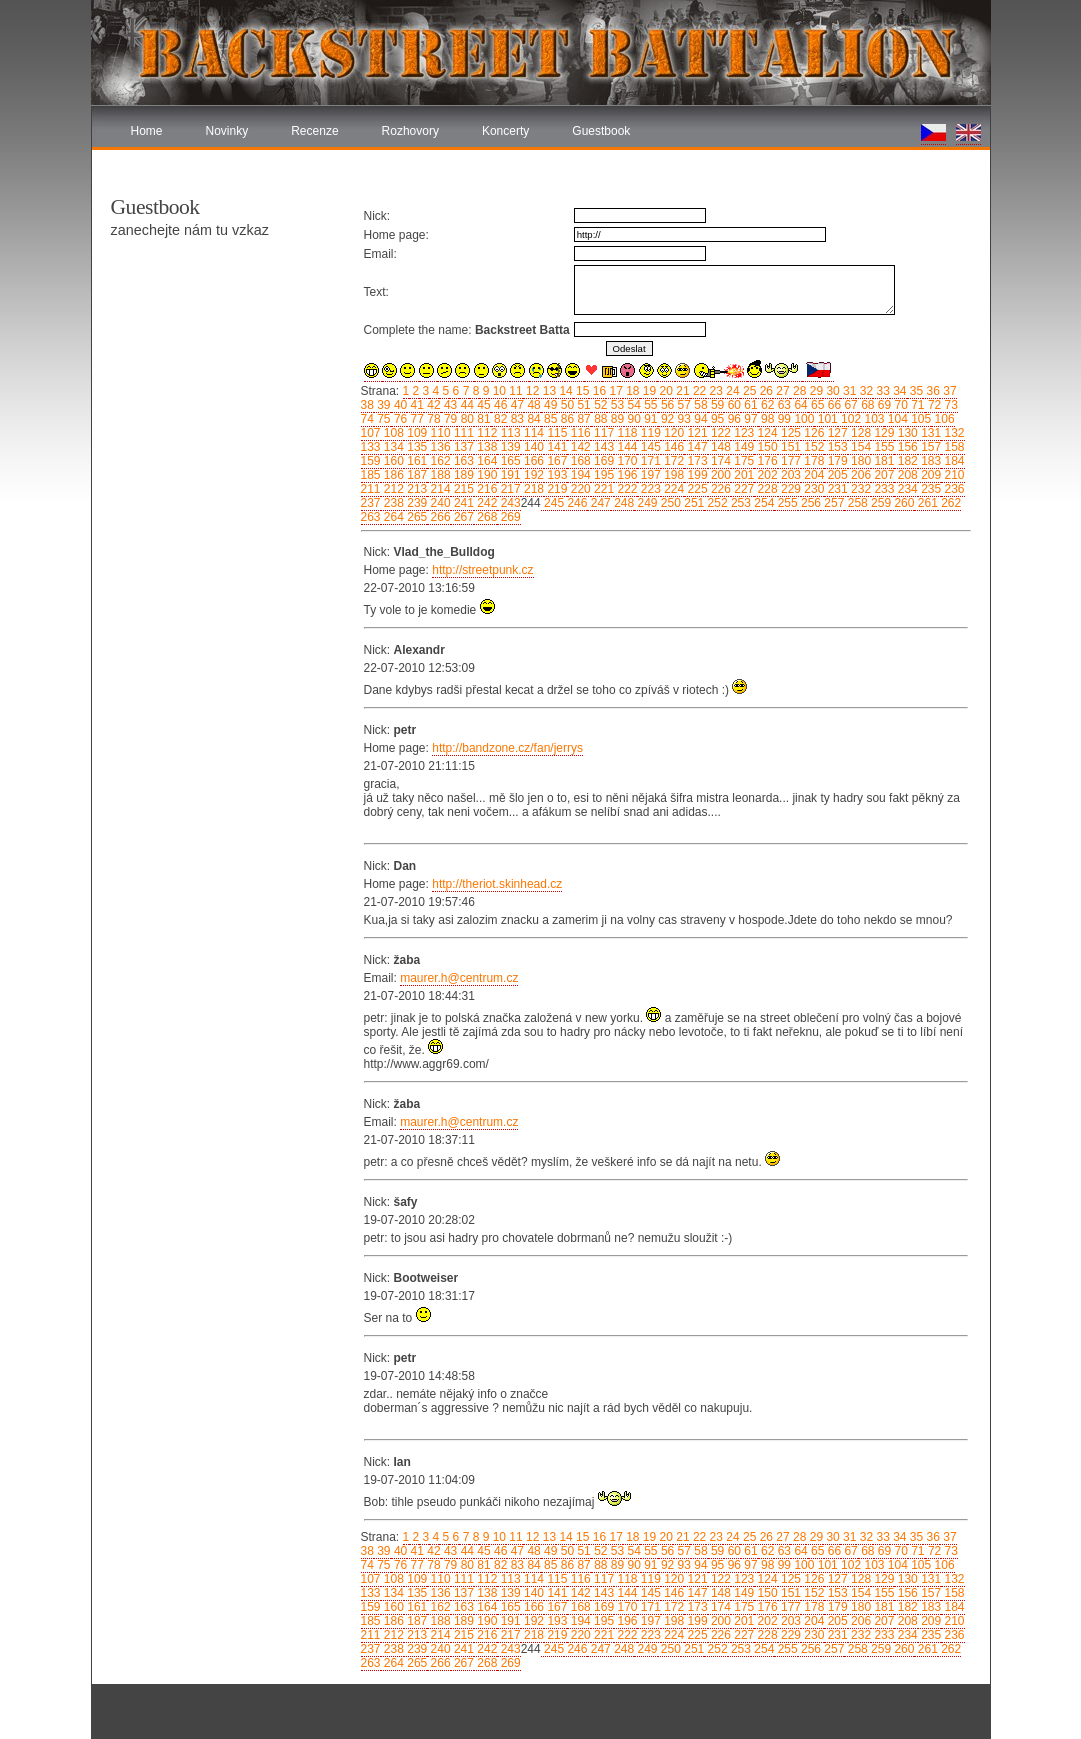  What do you see at coordinates (462, 447) in the screenshot?
I see `137` at bounding box center [462, 447].